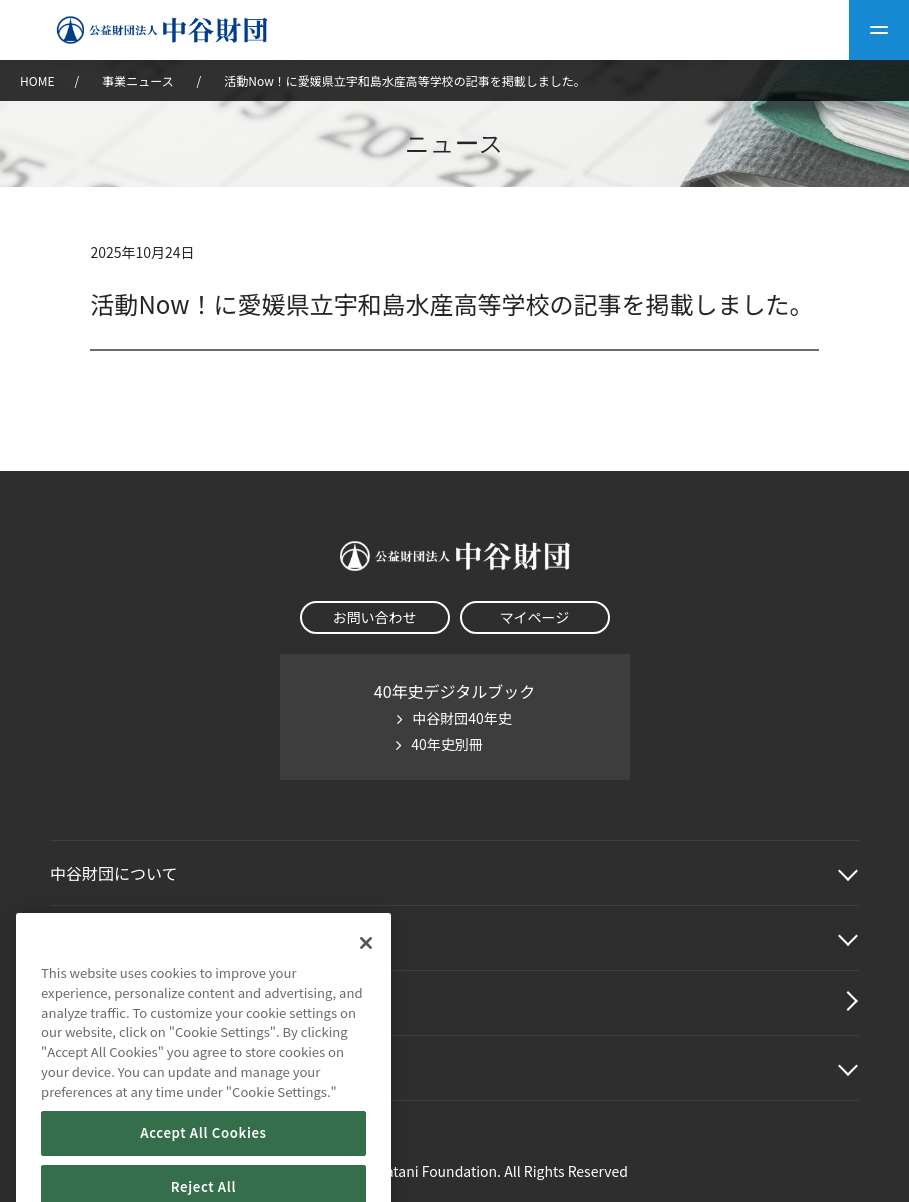 This screenshot has width=909, height=1202. Describe the element at coordinates (90, 1068) in the screenshot. I see `その他情報` at that location.